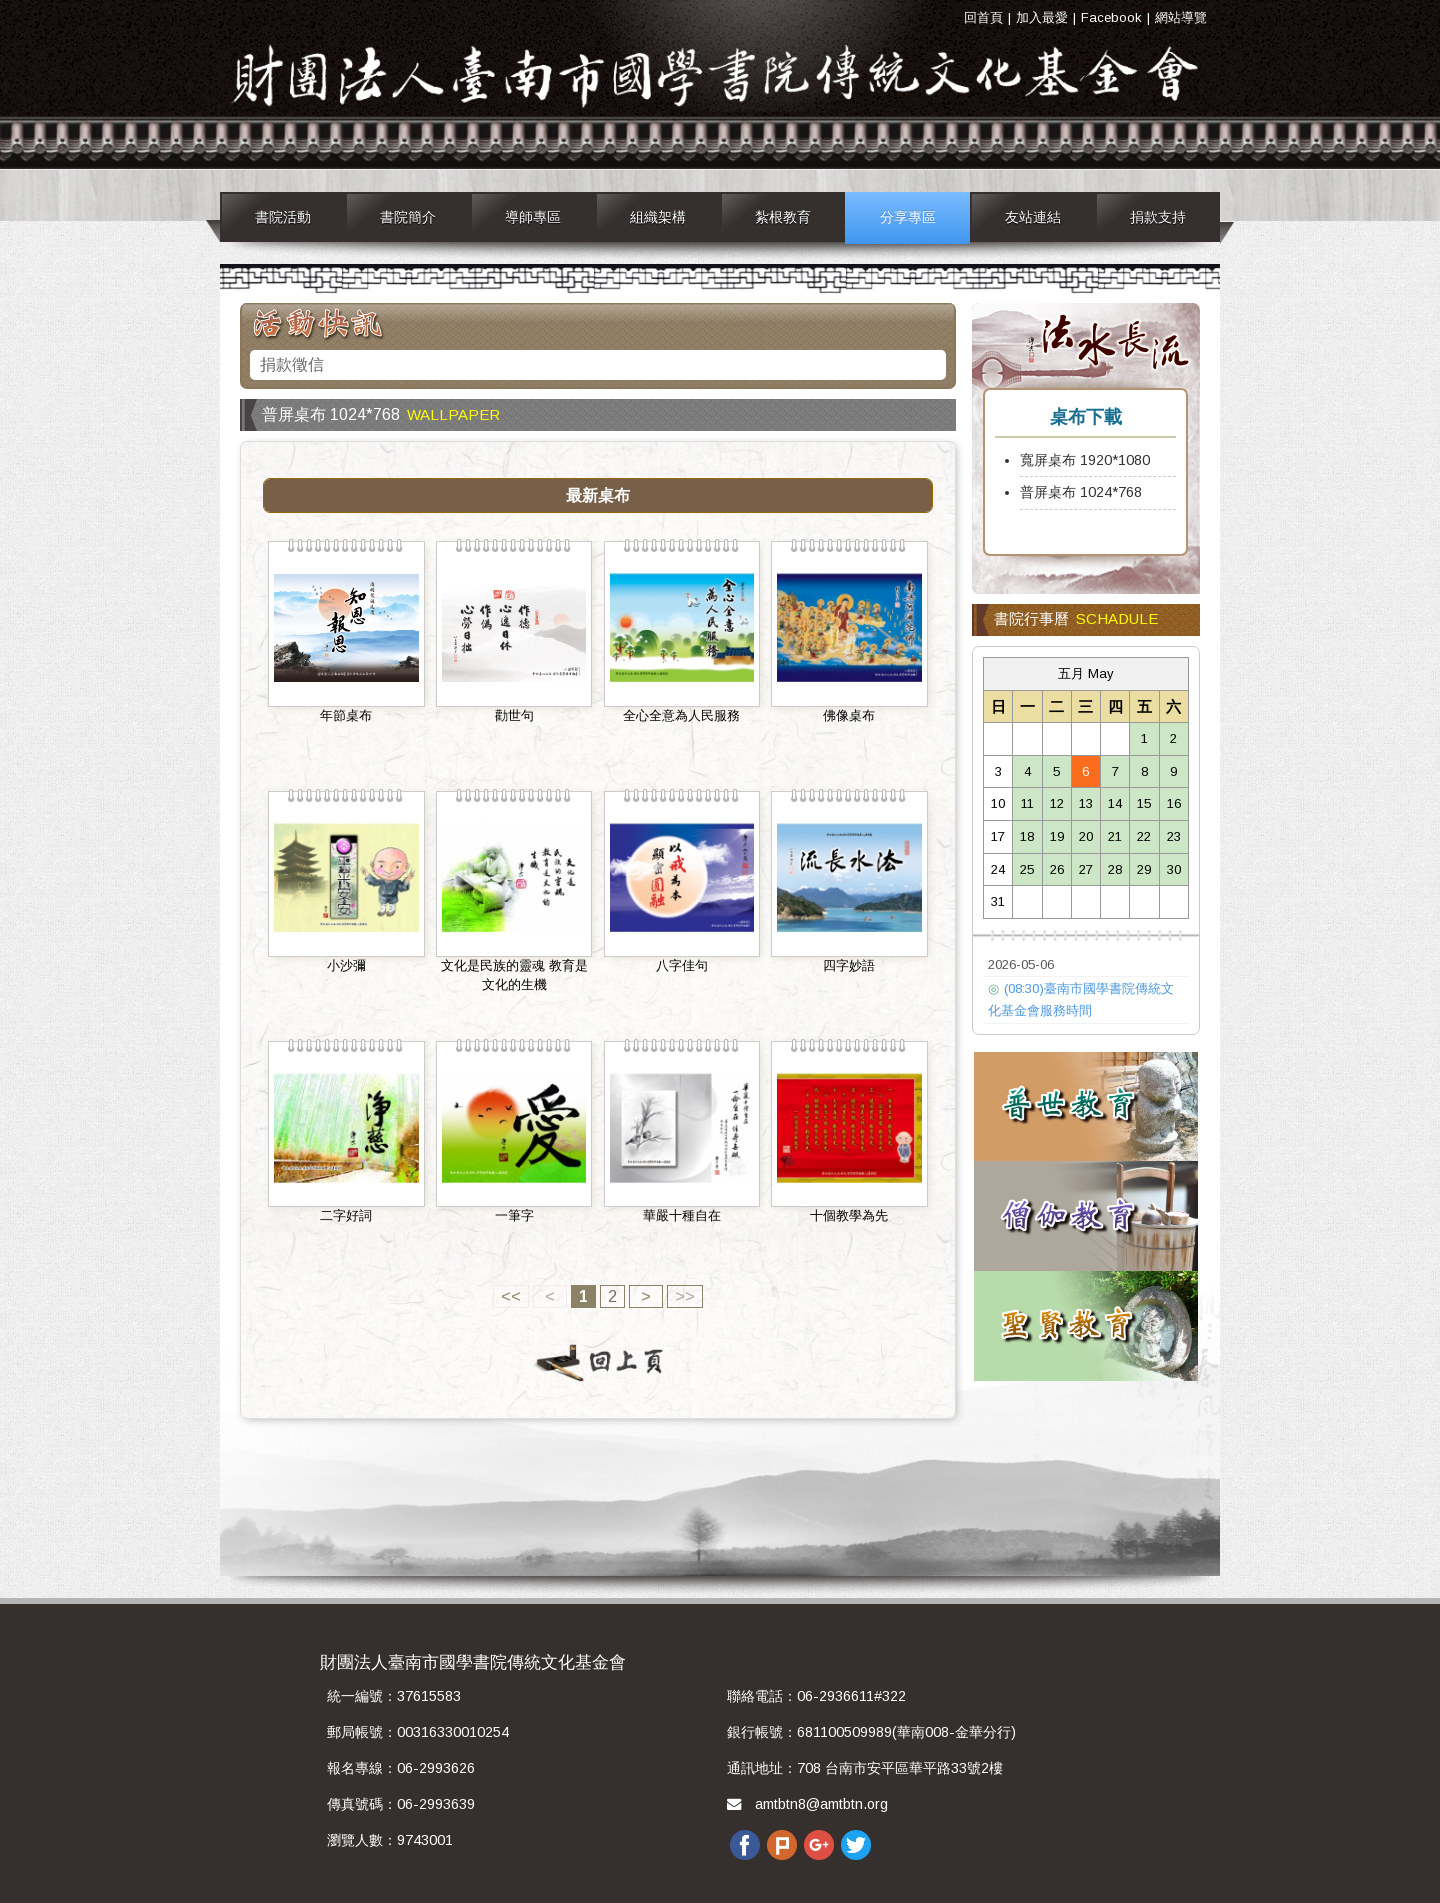 This screenshot has width=1440, height=1903. I want to click on >>, so click(685, 1296).